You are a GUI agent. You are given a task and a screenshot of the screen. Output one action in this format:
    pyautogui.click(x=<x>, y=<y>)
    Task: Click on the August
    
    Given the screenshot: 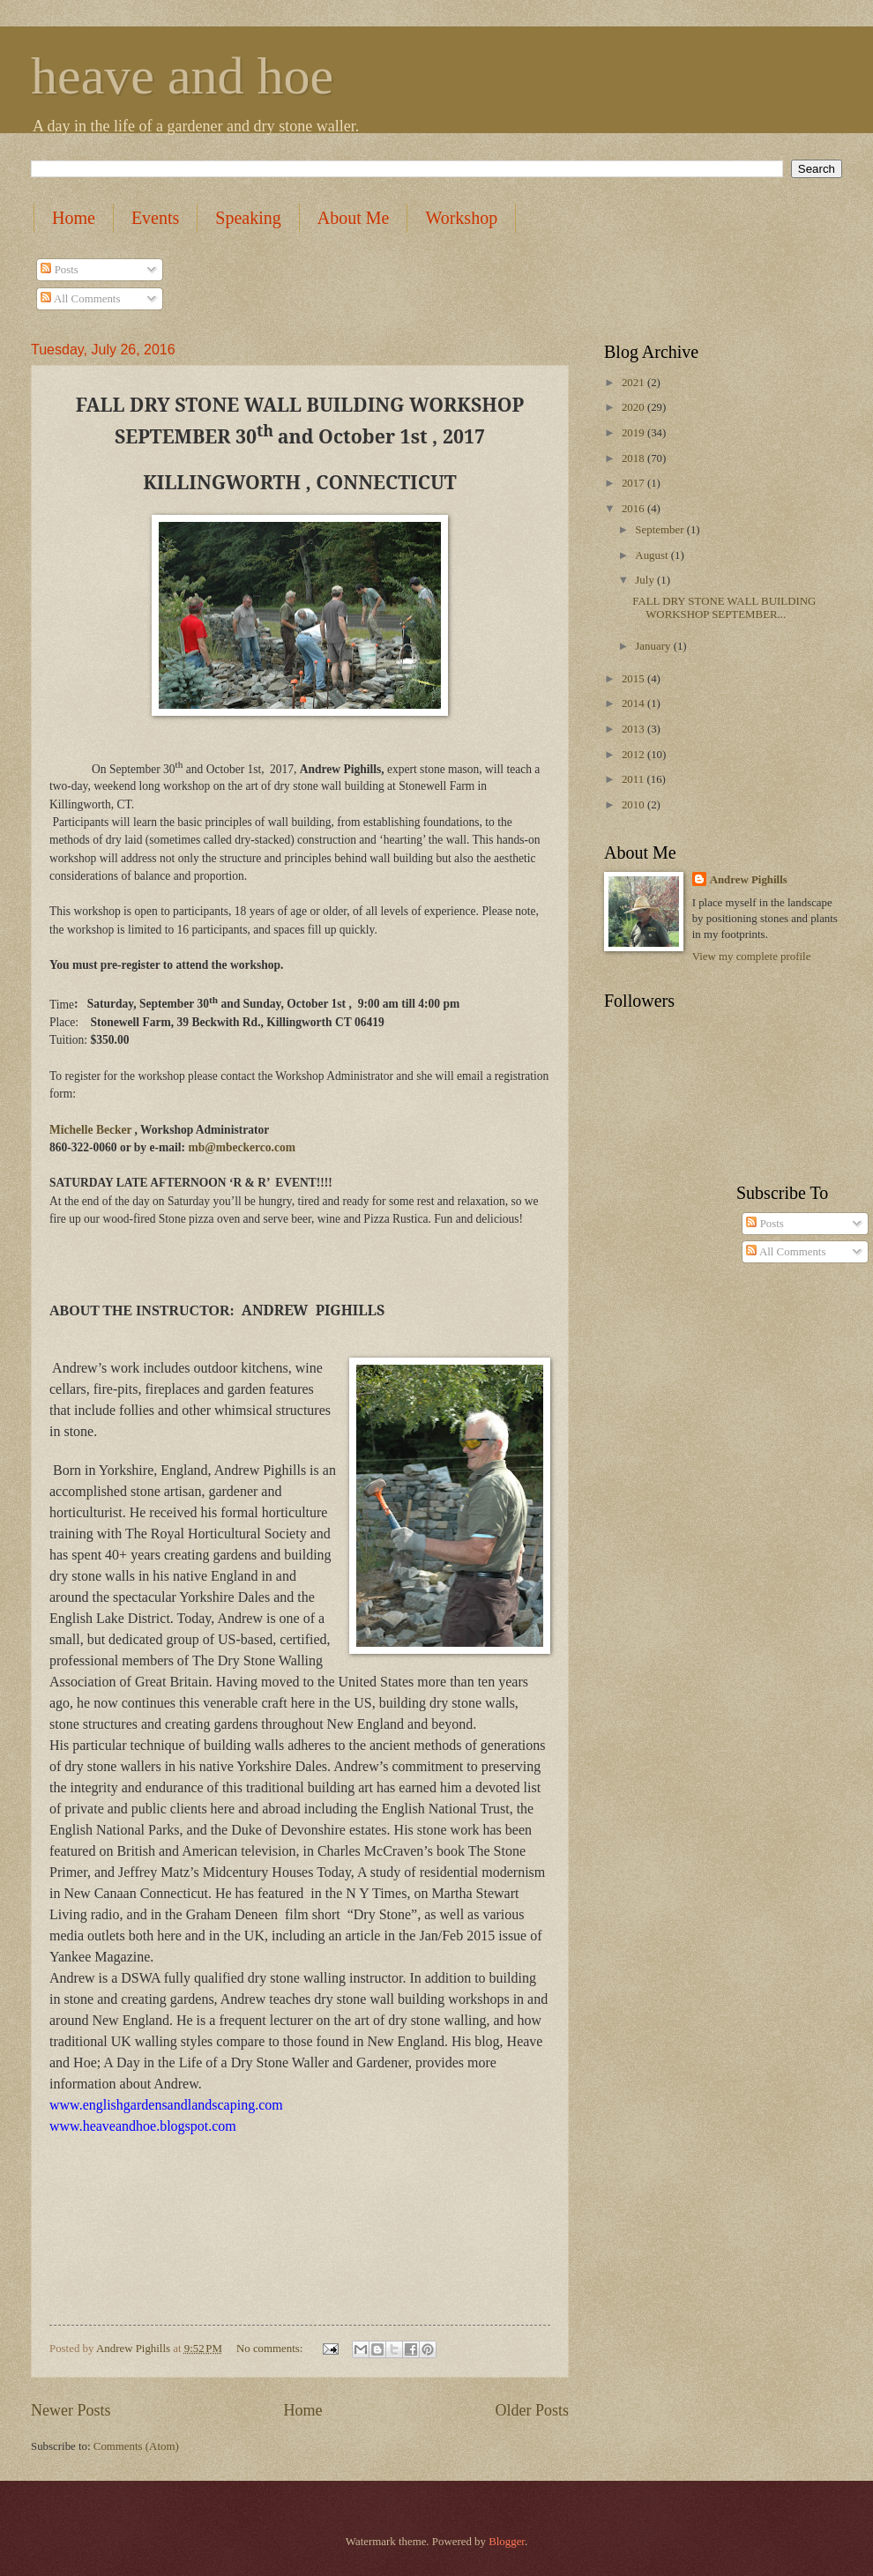 What is the action you would take?
    pyautogui.click(x=652, y=555)
    